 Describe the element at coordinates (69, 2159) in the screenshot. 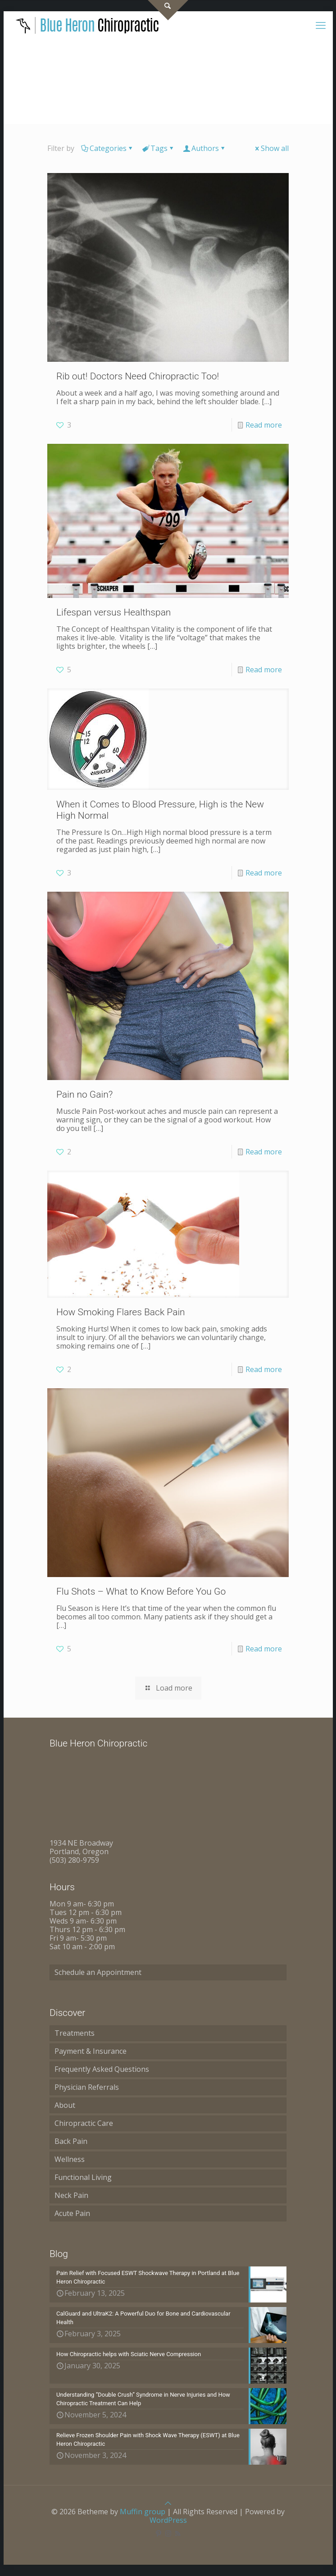

I see `Wellness` at that location.